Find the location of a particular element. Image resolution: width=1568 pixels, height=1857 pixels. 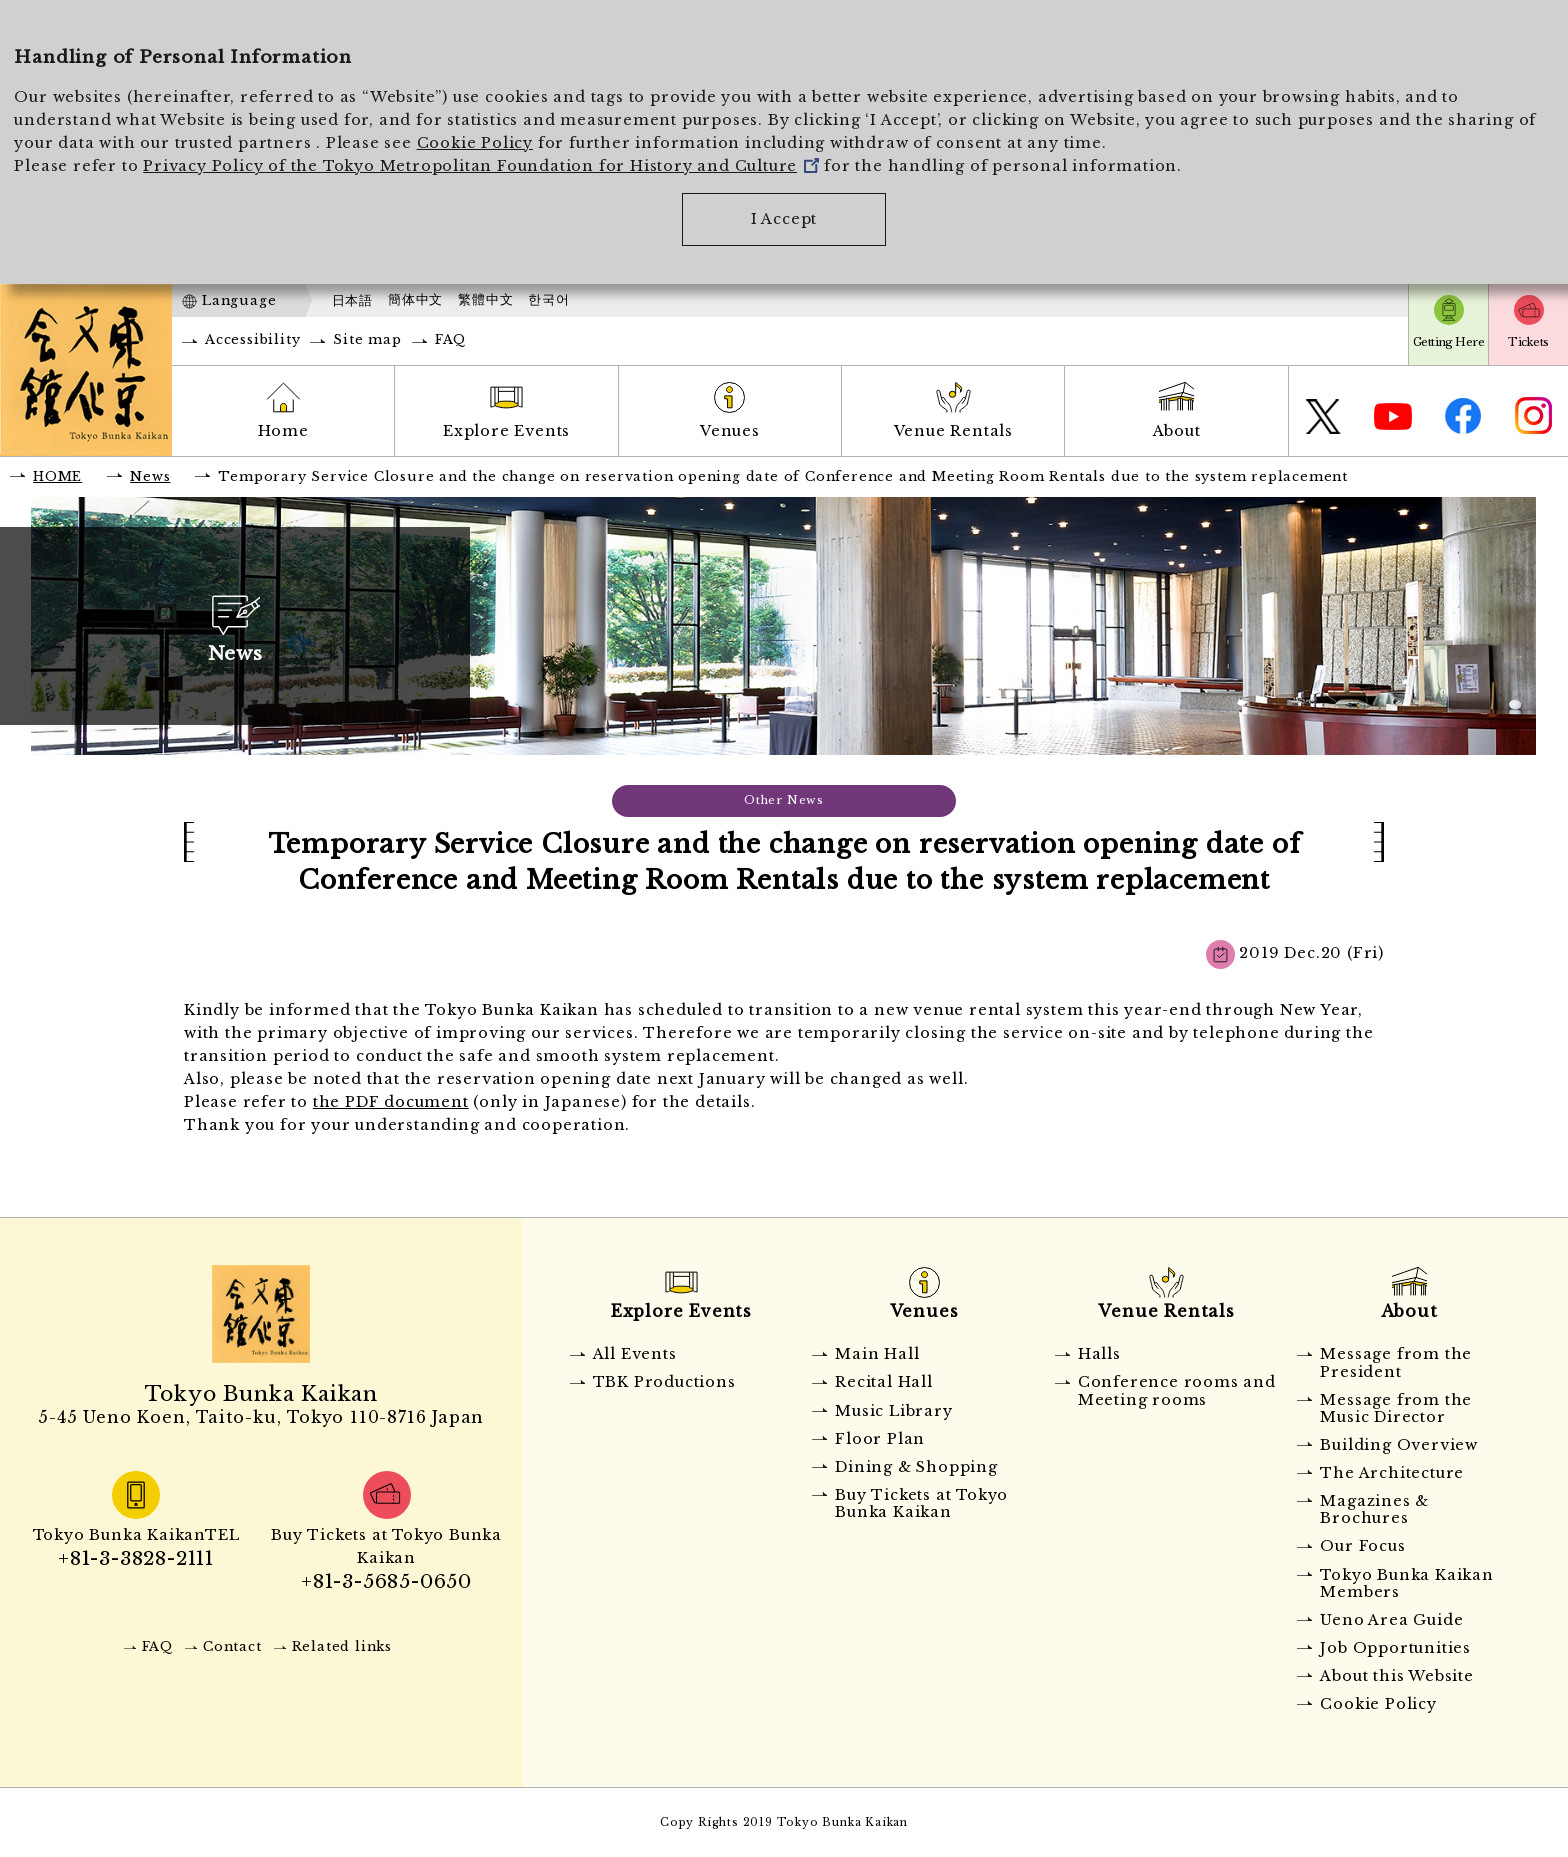

Tokyo Bunka Kaikan Members is located at coordinates (1406, 1583).